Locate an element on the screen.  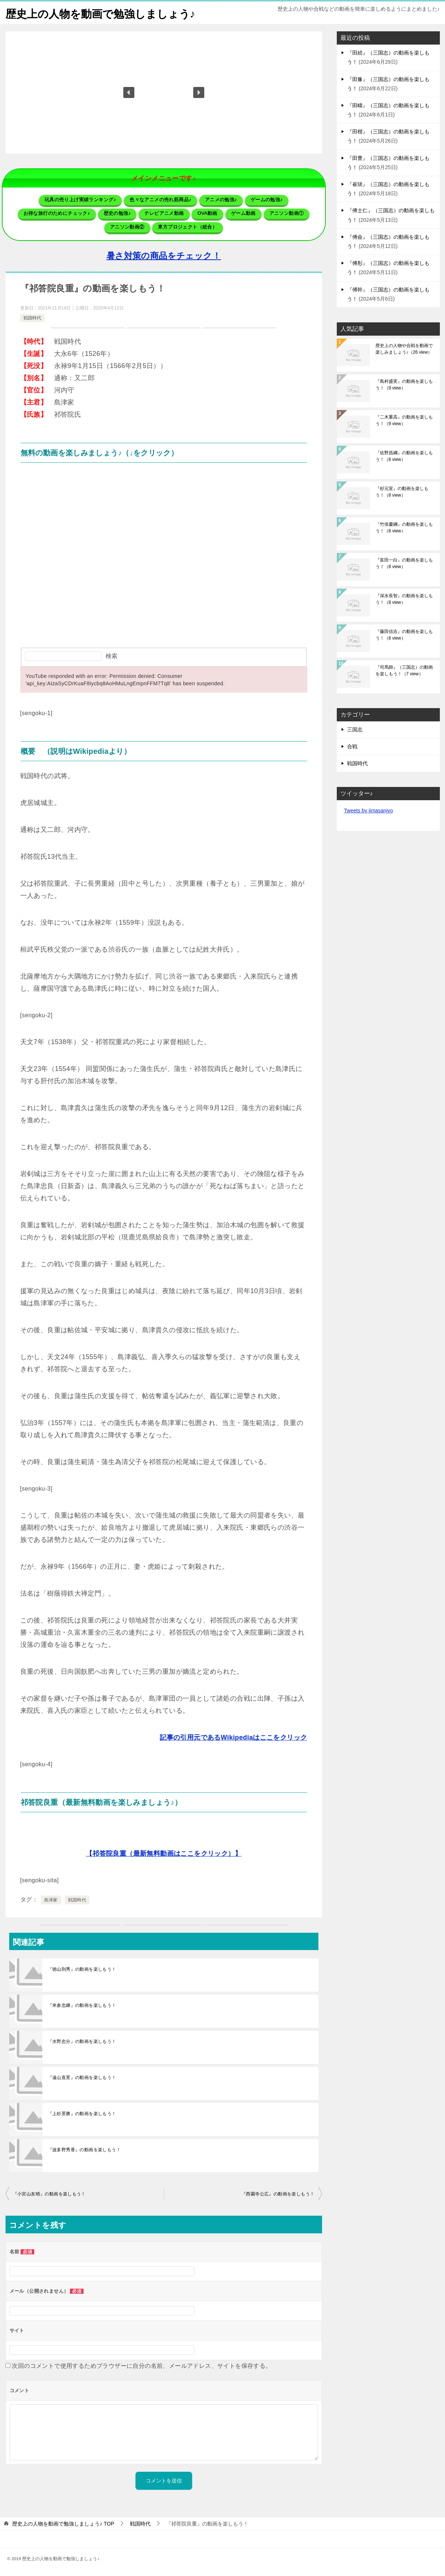
記事の引用元であるWikipediaはここをクリック is located at coordinates (233, 1737).